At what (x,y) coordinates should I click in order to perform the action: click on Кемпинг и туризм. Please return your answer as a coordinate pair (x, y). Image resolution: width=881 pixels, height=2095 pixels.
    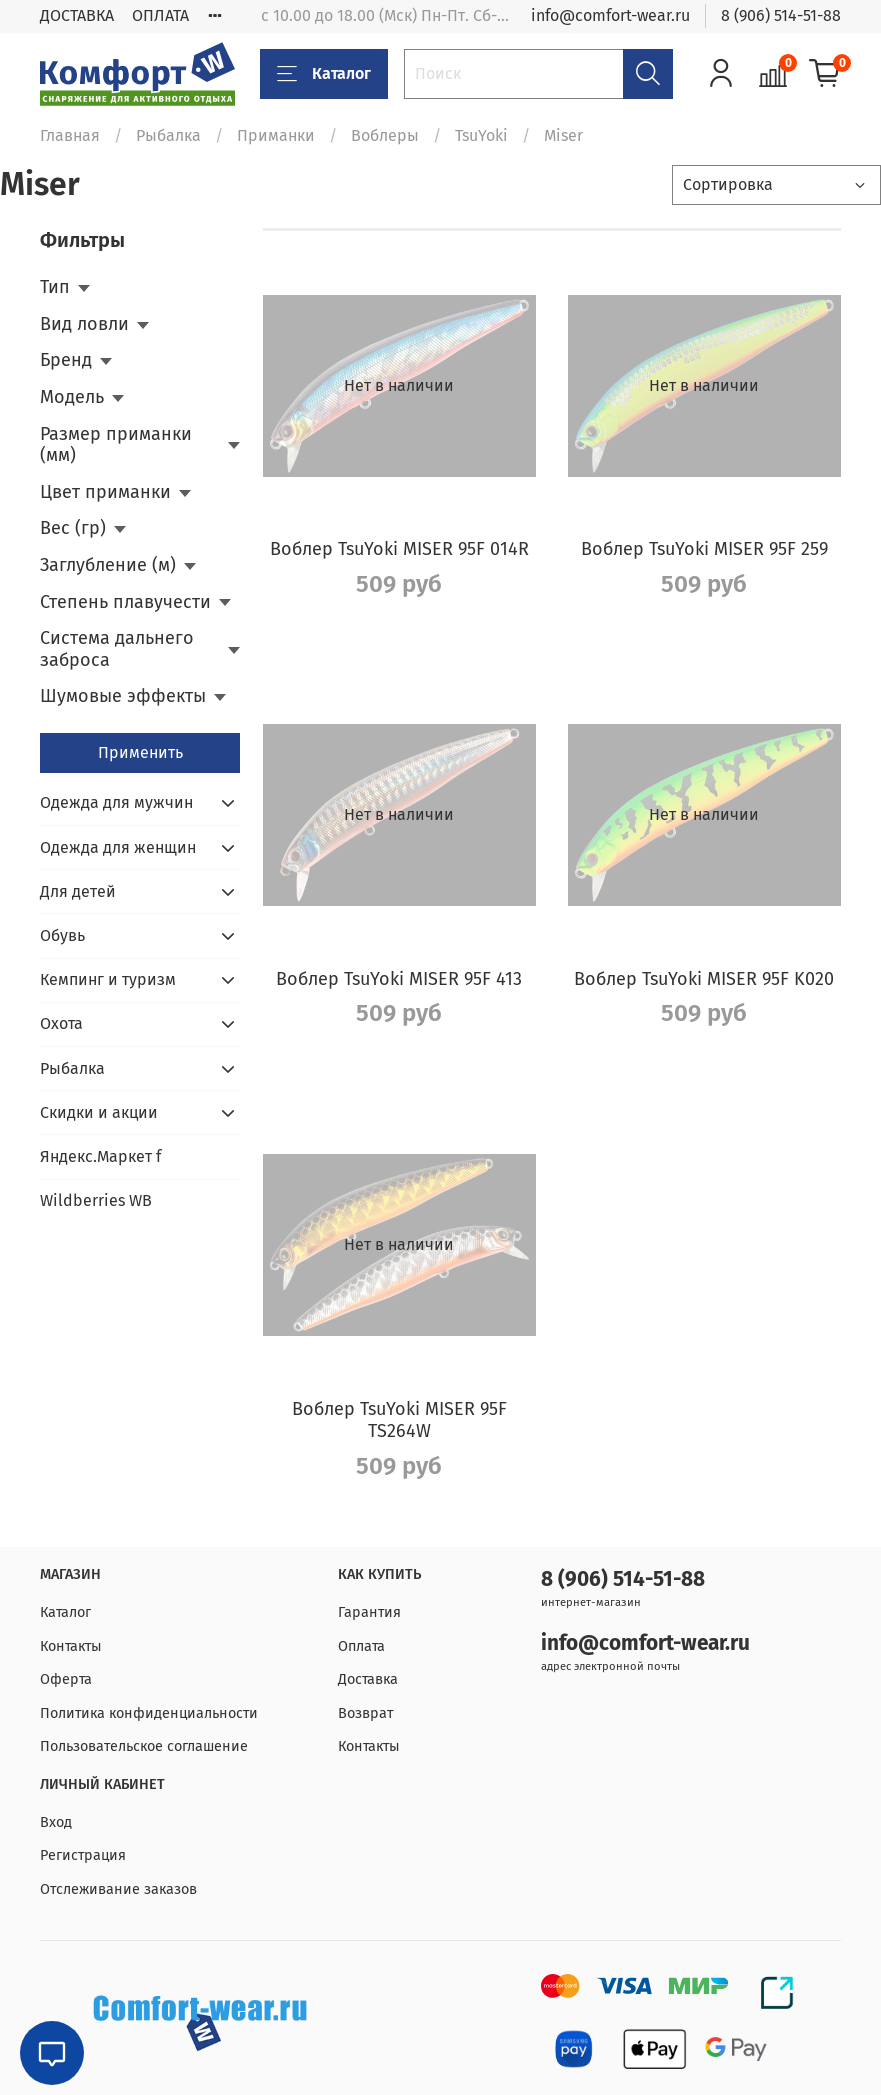
    Looking at the image, I should click on (108, 979).